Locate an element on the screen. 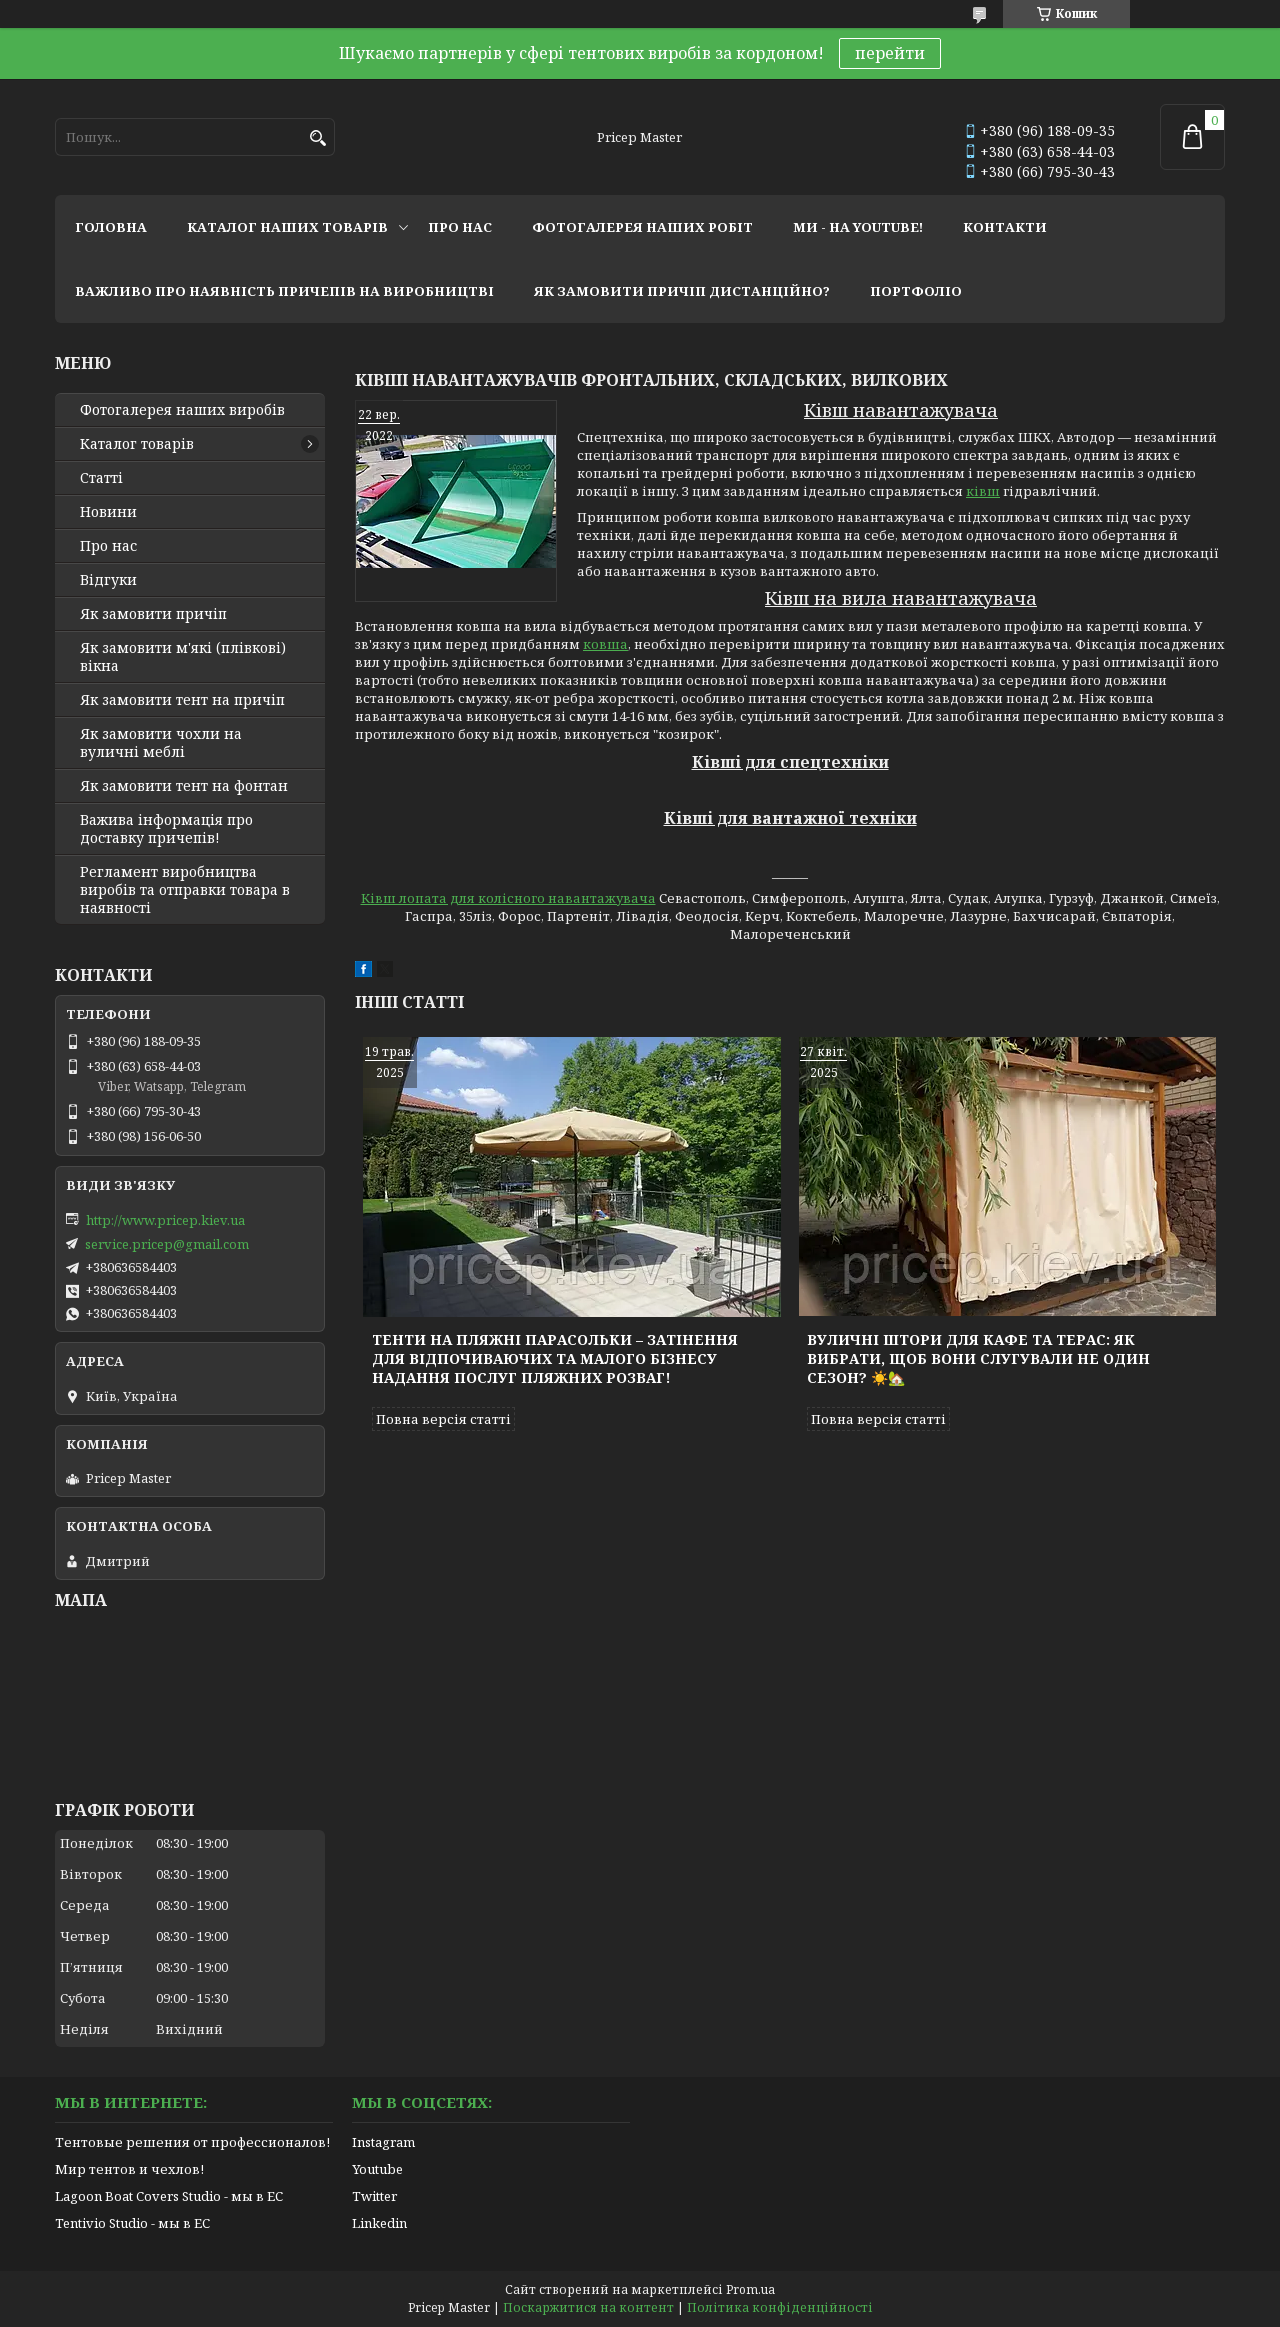 Image resolution: width=1280 pixels, height=2327 pixels. service.pricep@gmail.com is located at coordinates (167, 1244).